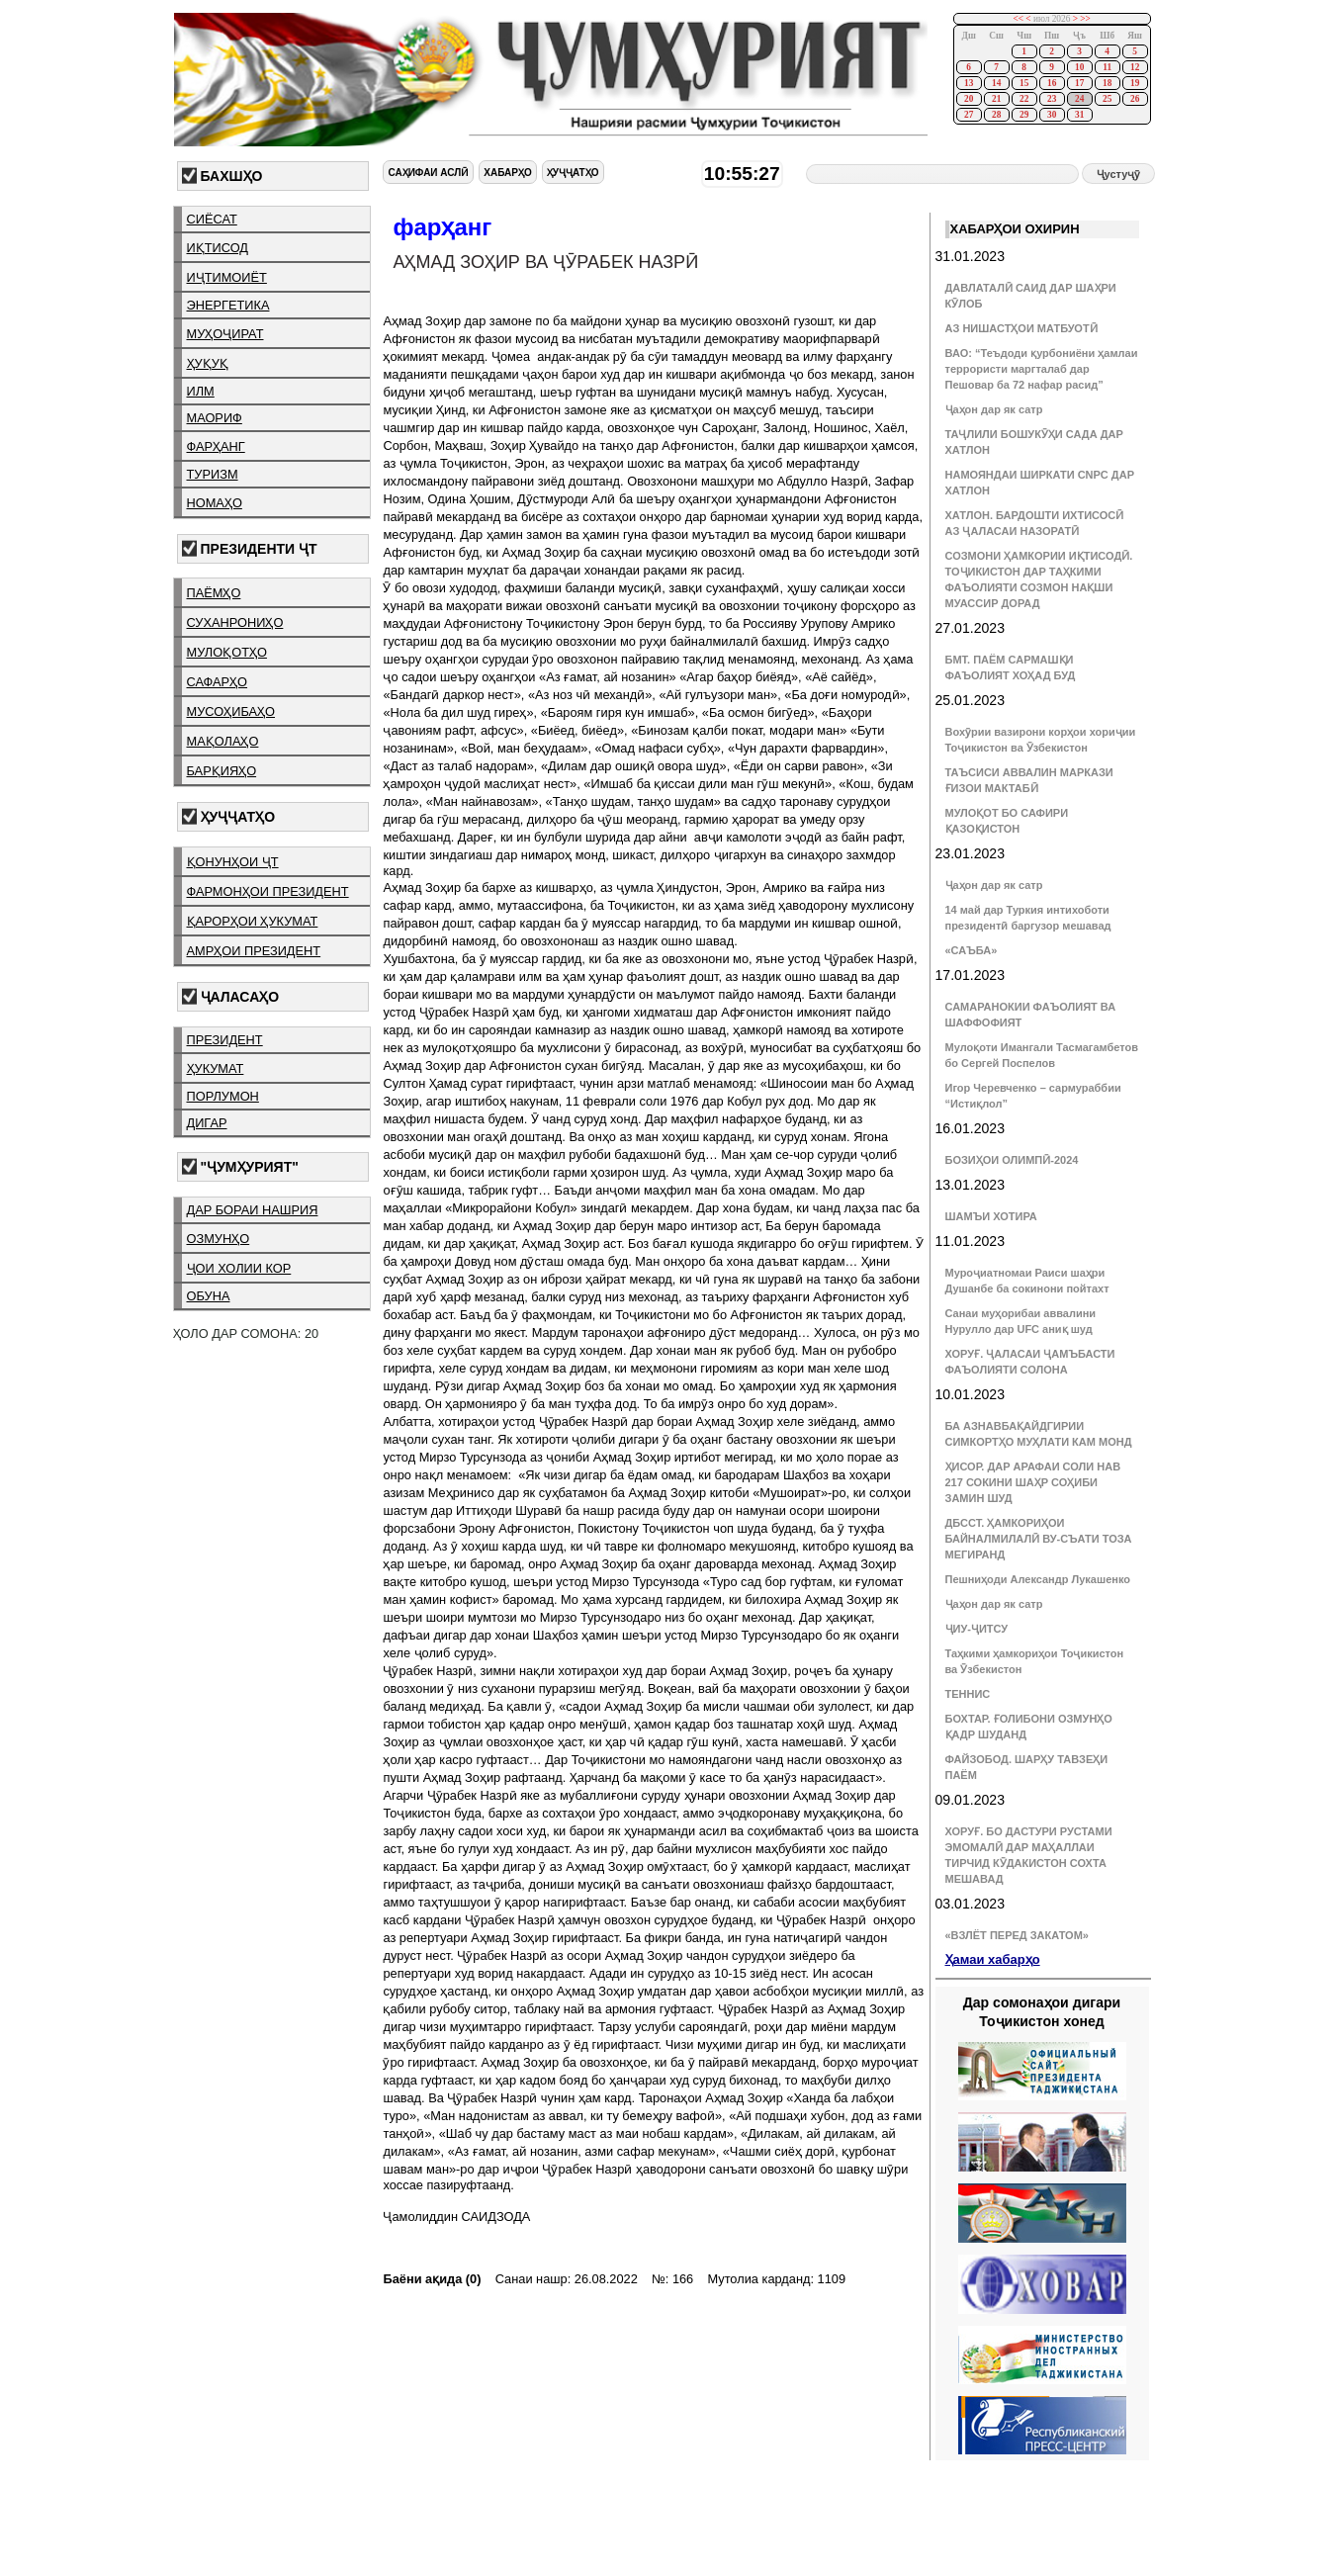 This screenshot has height=2576, width=1330. What do you see at coordinates (977, 1629) in the screenshot?
I see `ҶИУ-ҶИТСУ` at bounding box center [977, 1629].